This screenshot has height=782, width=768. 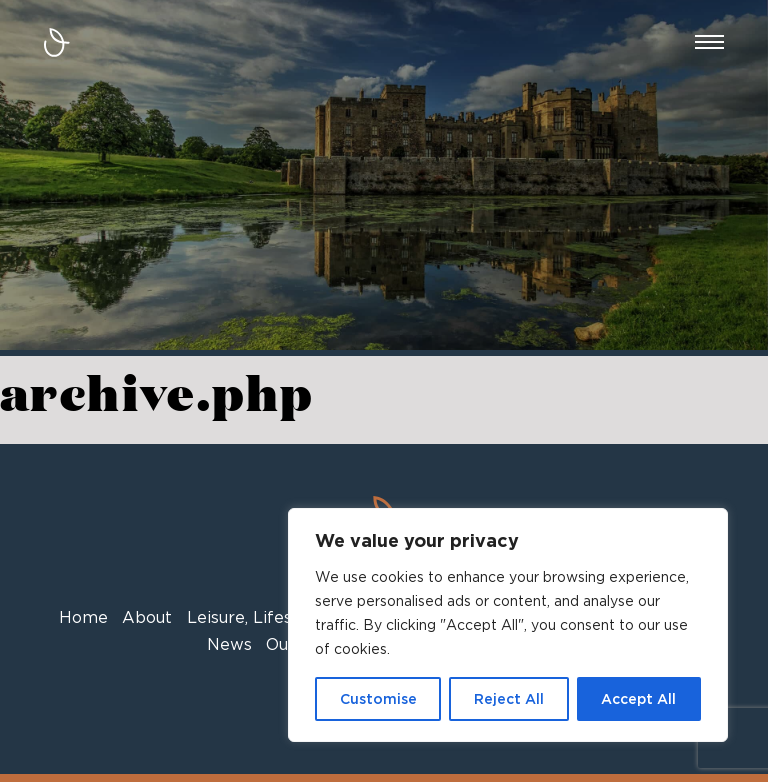 I want to click on Accept All, so click(x=638, y=699).